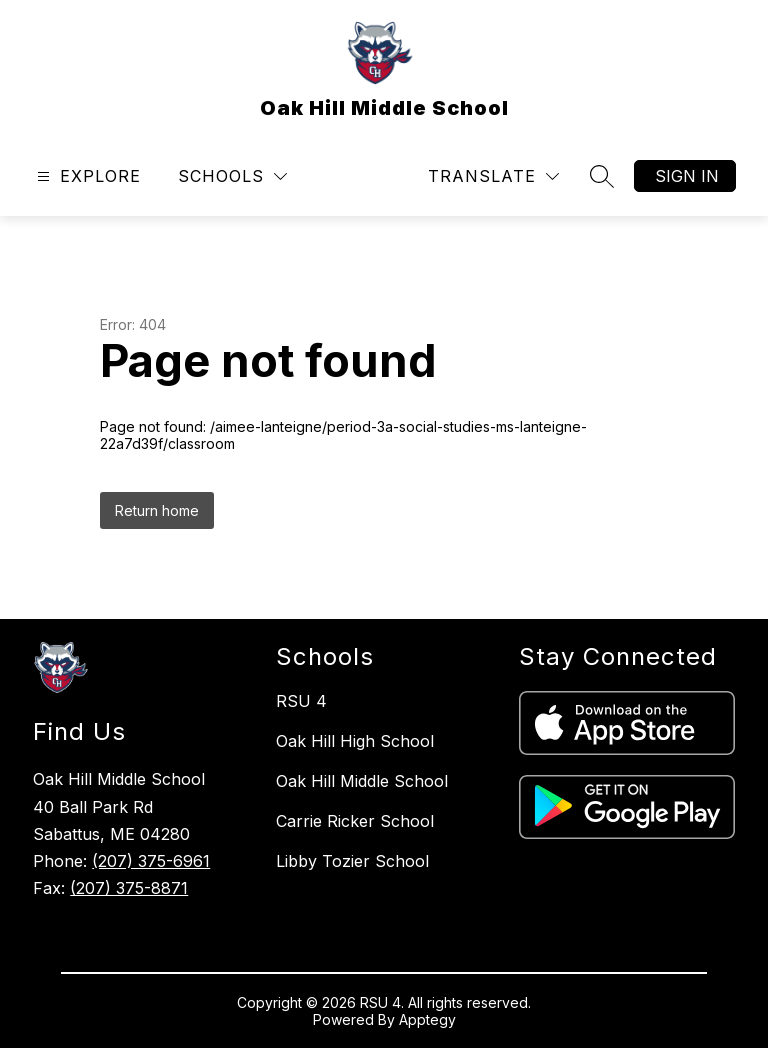  I want to click on Carrie Ricker School, so click(355, 821).